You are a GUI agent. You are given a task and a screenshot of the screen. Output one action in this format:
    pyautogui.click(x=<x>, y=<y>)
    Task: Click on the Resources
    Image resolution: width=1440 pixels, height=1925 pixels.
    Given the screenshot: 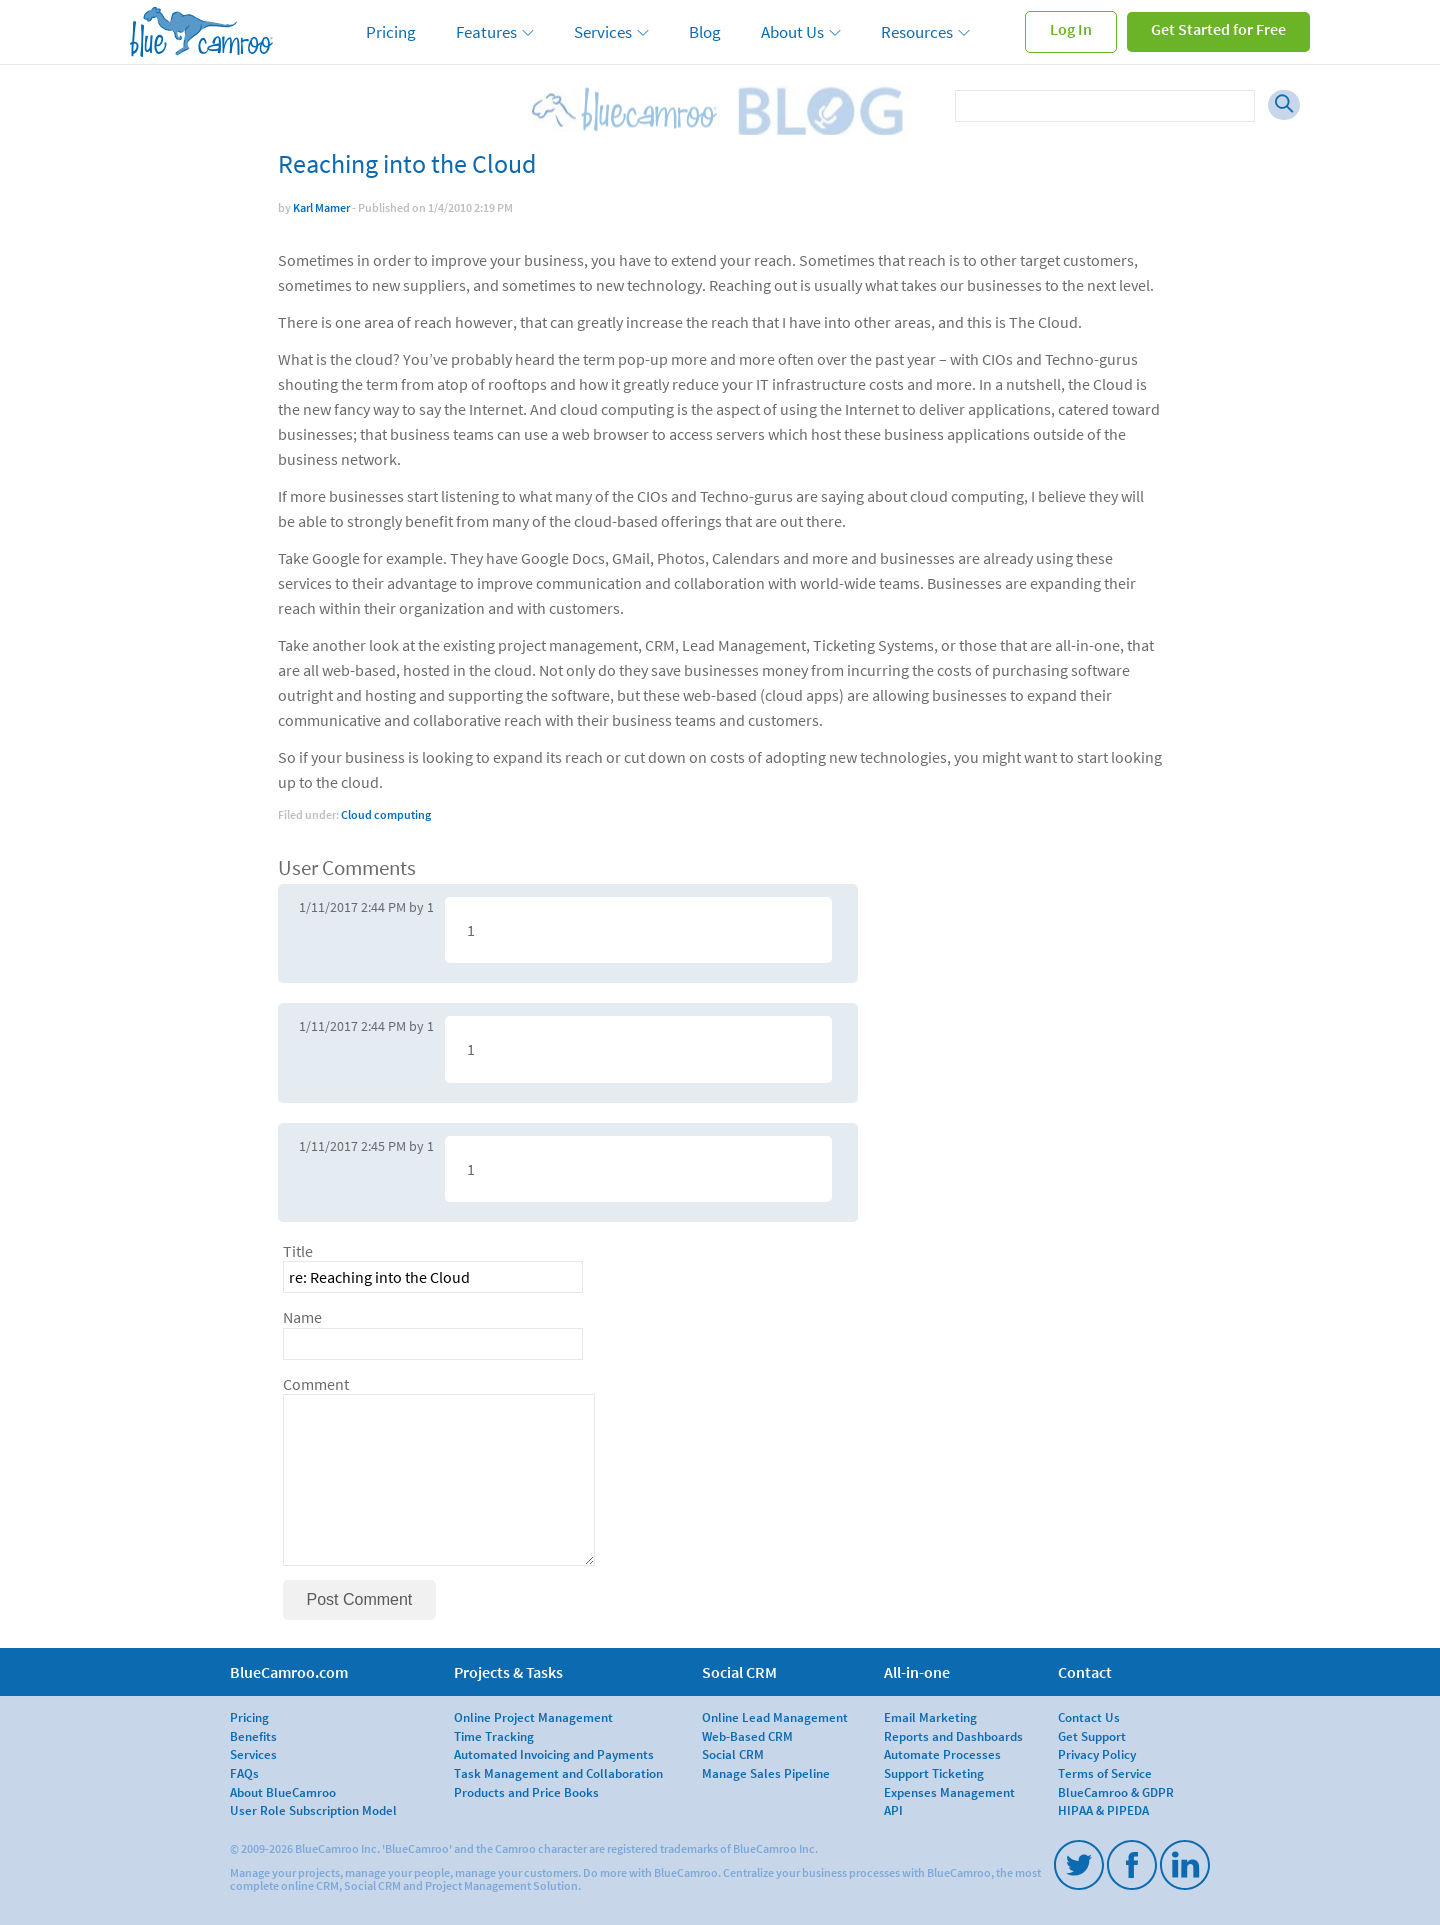 What is the action you would take?
    pyautogui.click(x=917, y=32)
    